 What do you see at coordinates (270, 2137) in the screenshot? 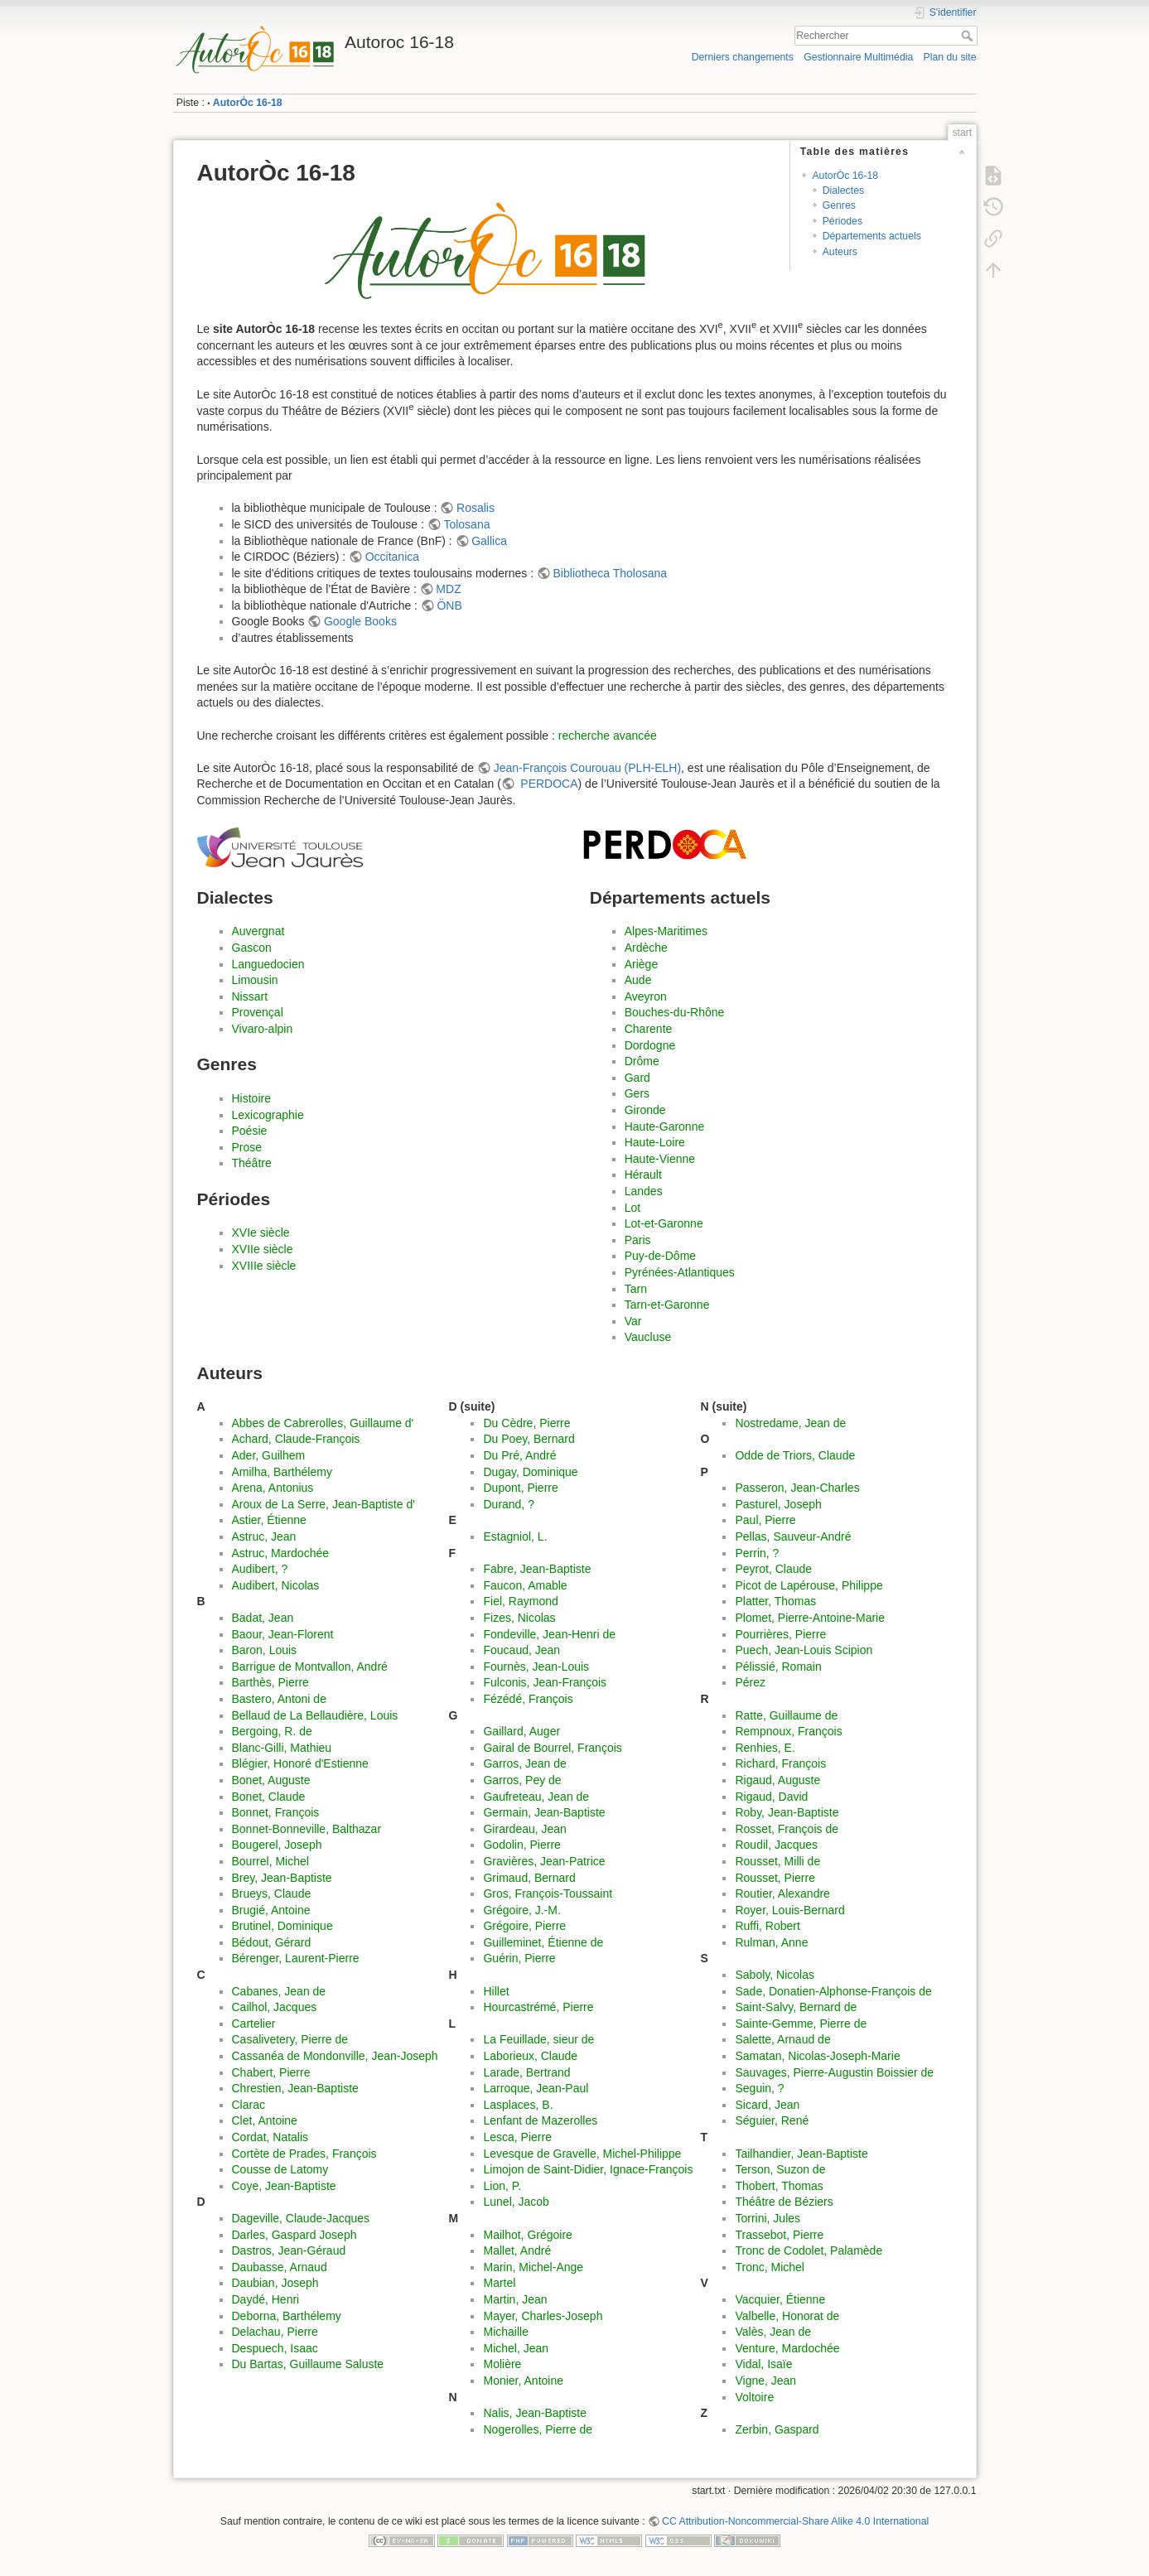
I see `Cordat, Natalis` at bounding box center [270, 2137].